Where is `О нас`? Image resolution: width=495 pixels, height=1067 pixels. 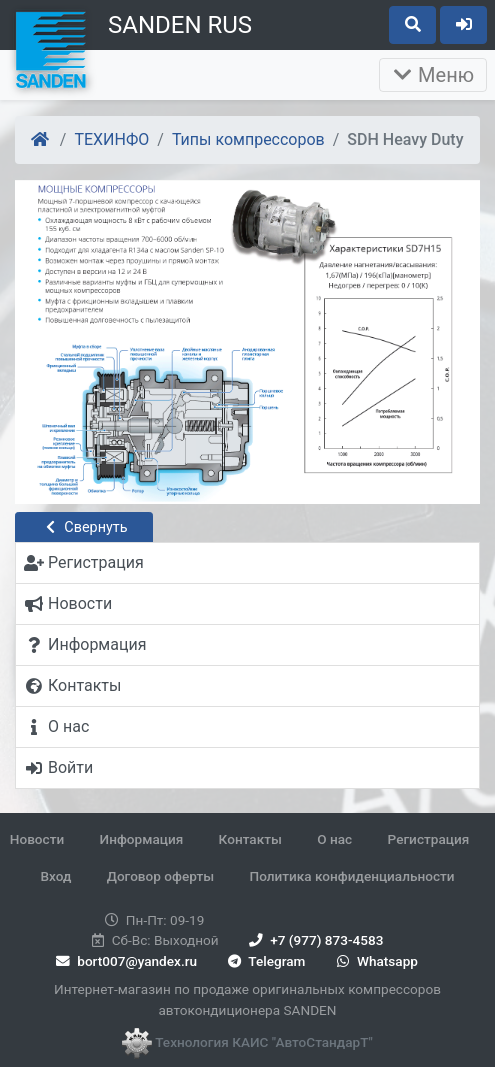 О нас is located at coordinates (334, 839).